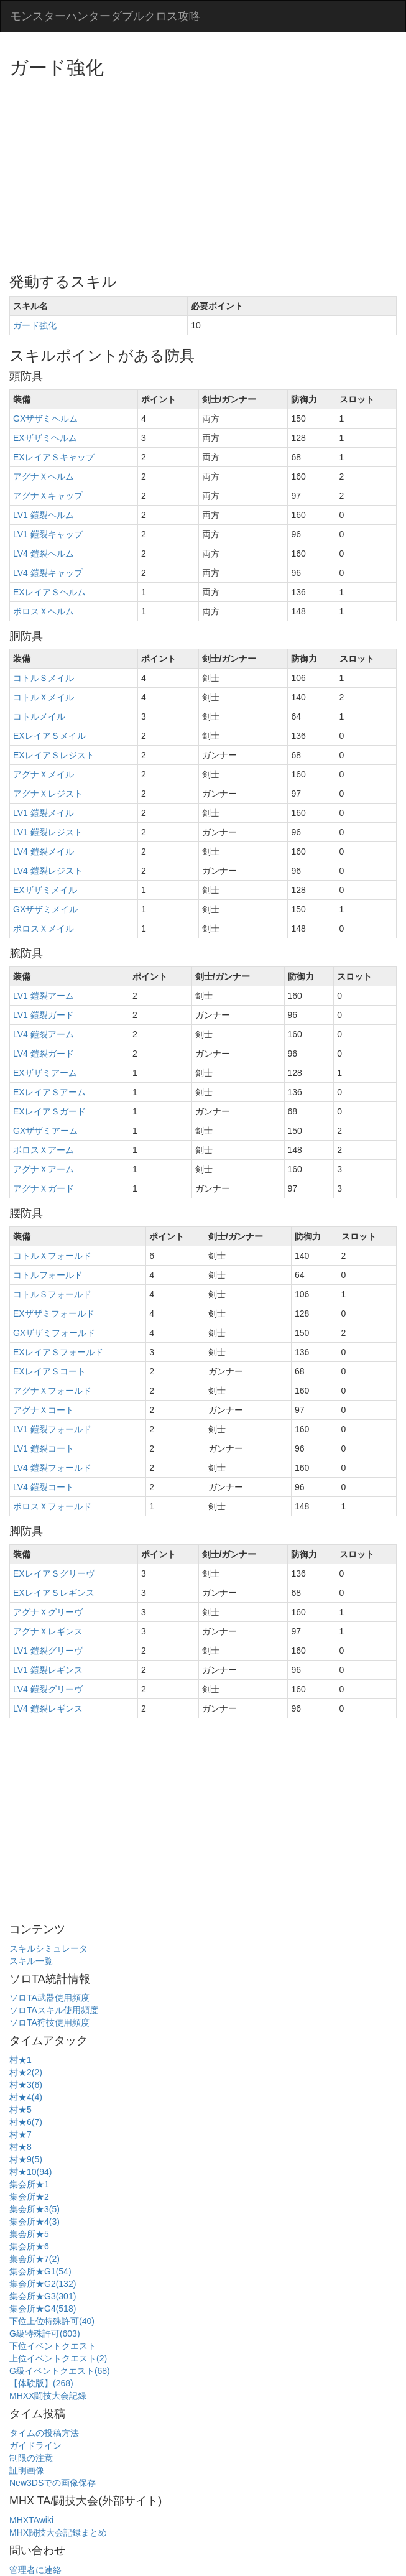 The image size is (406, 2576). I want to click on タイムの投稿方法, so click(44, 2433).